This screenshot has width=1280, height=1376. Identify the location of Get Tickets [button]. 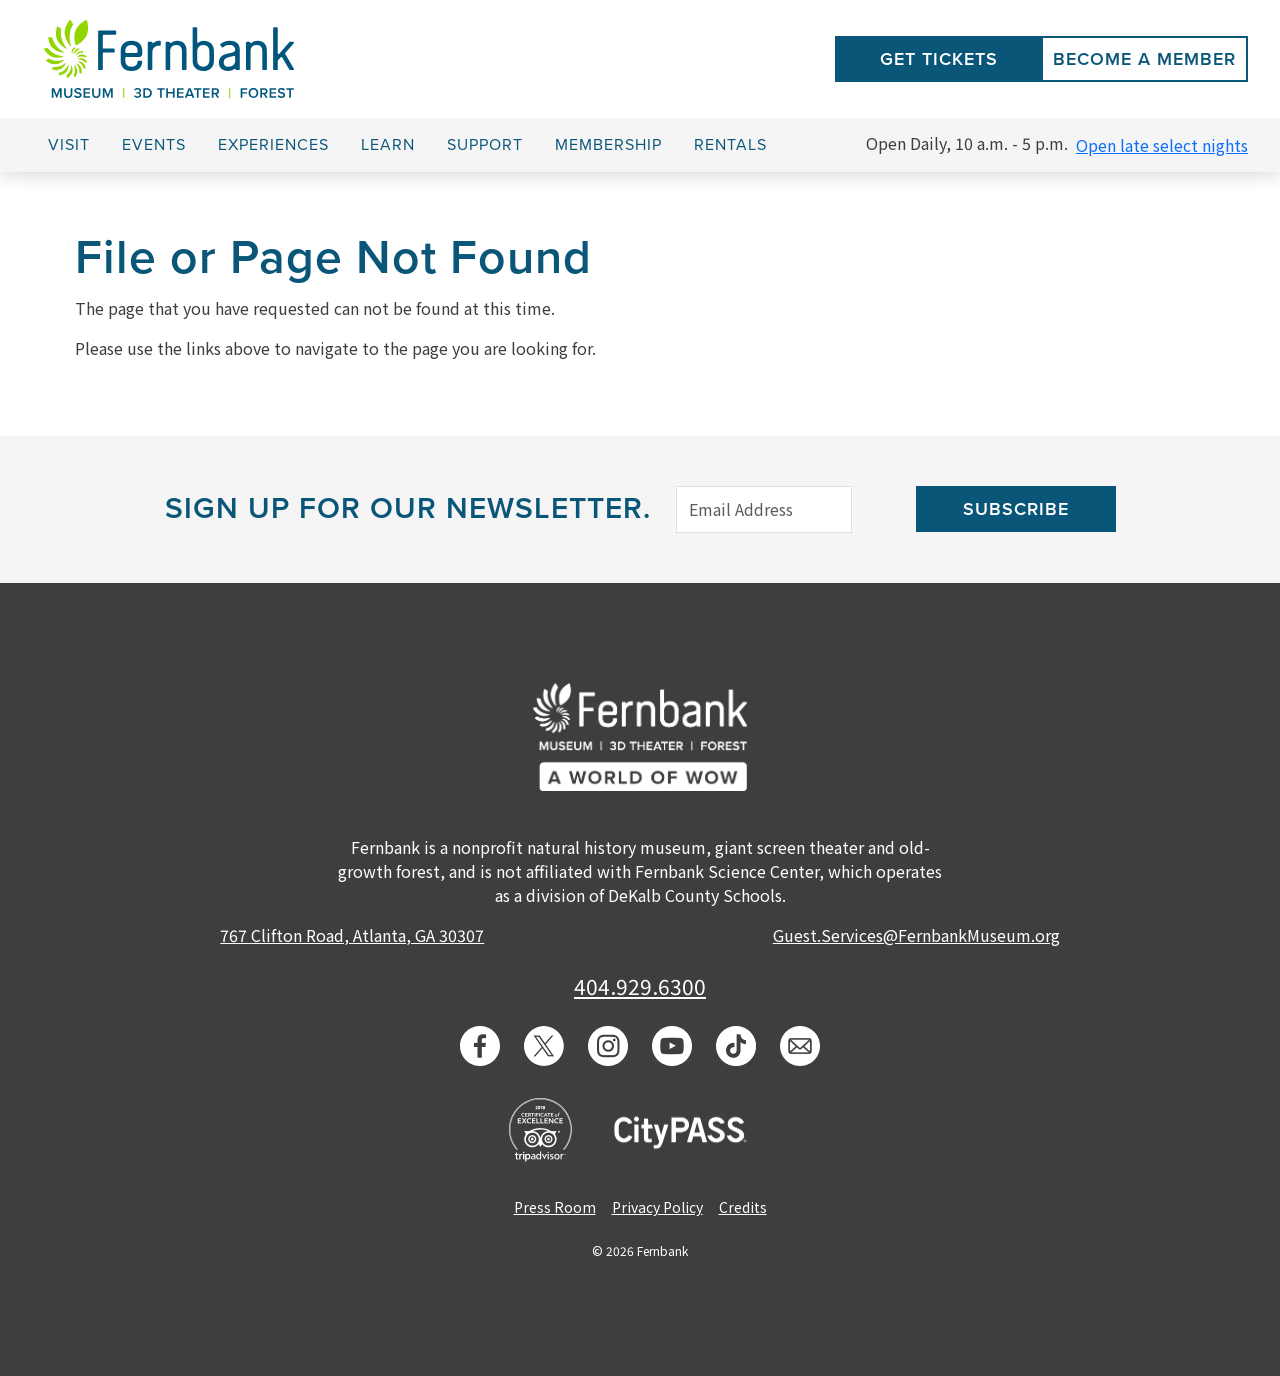
(939, 59).